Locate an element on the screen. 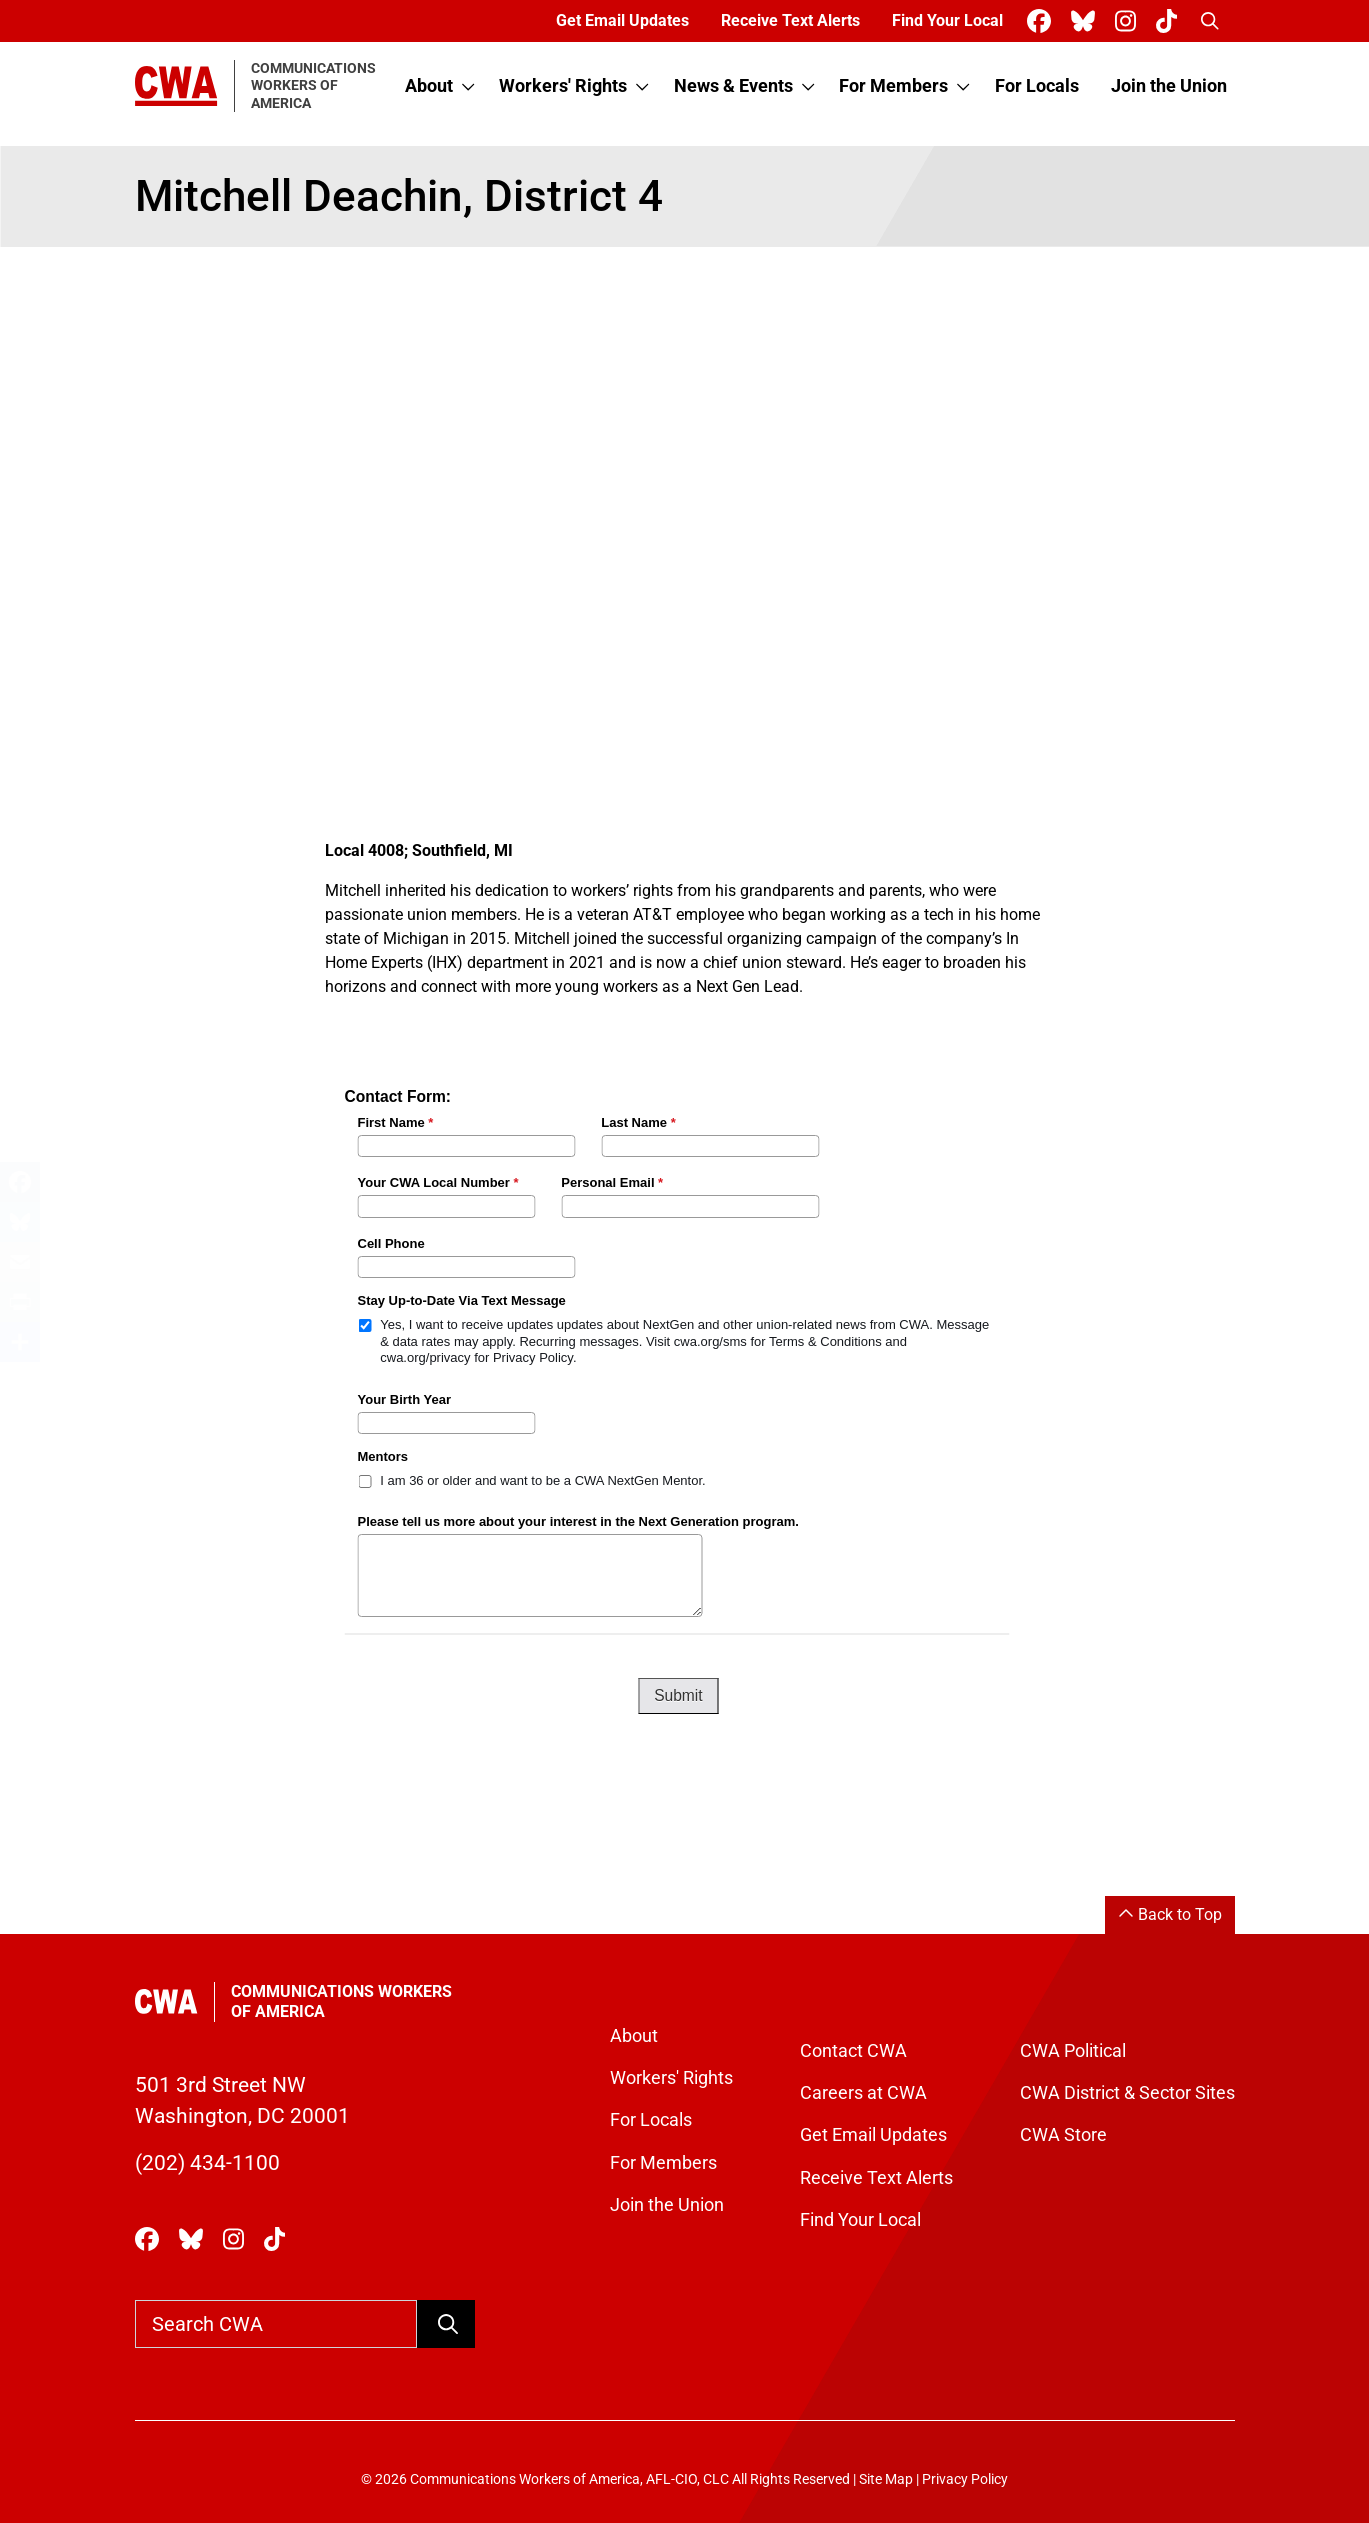 This screenshot has width=1369, height=2523. Privacy Policy is located at coordinates (965, 2479).